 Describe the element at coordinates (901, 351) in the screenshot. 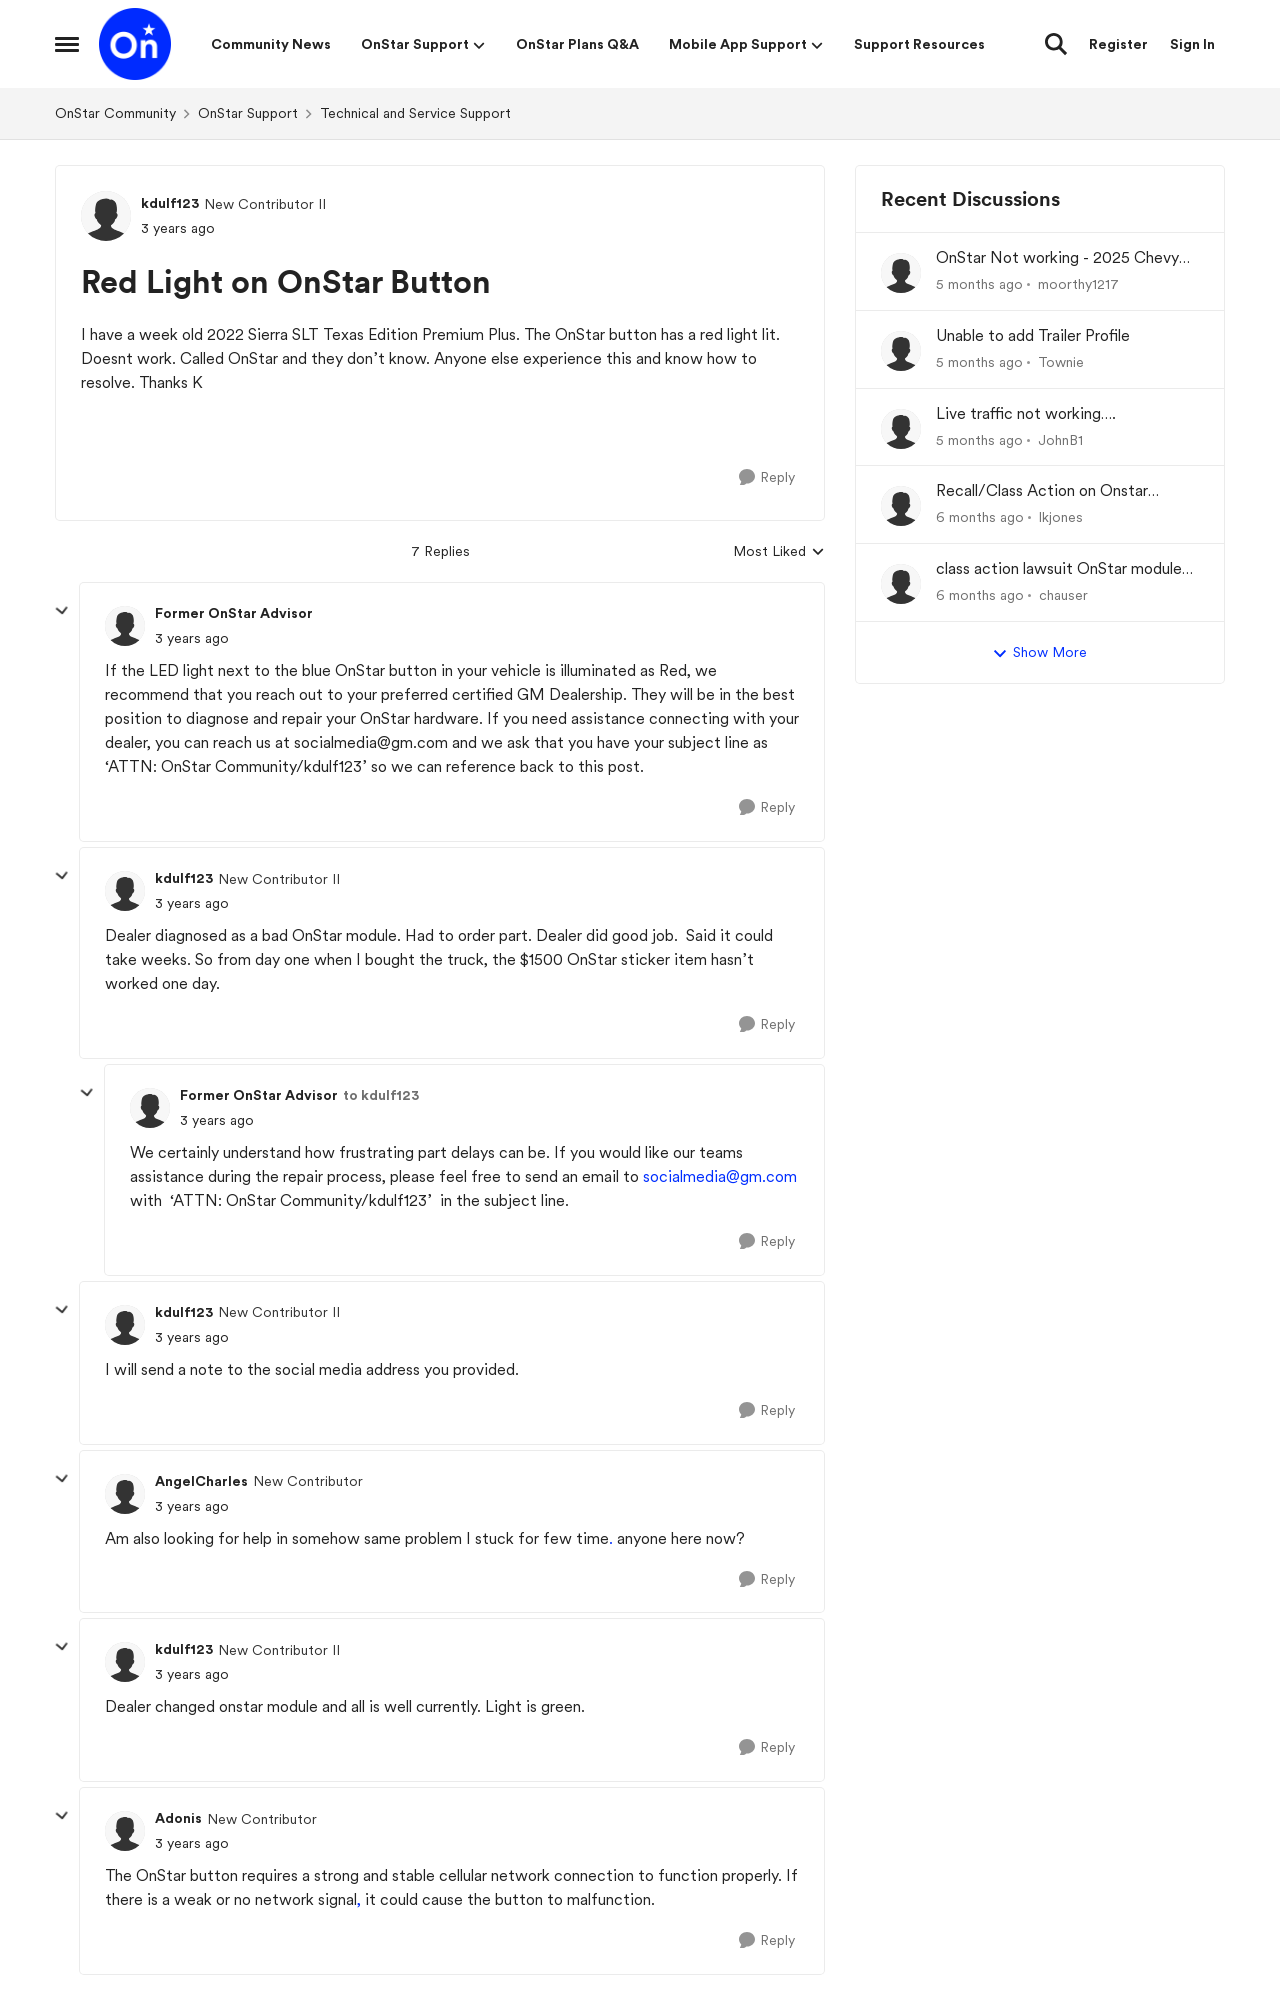

I see `[View Profile: Townie]` at that location.